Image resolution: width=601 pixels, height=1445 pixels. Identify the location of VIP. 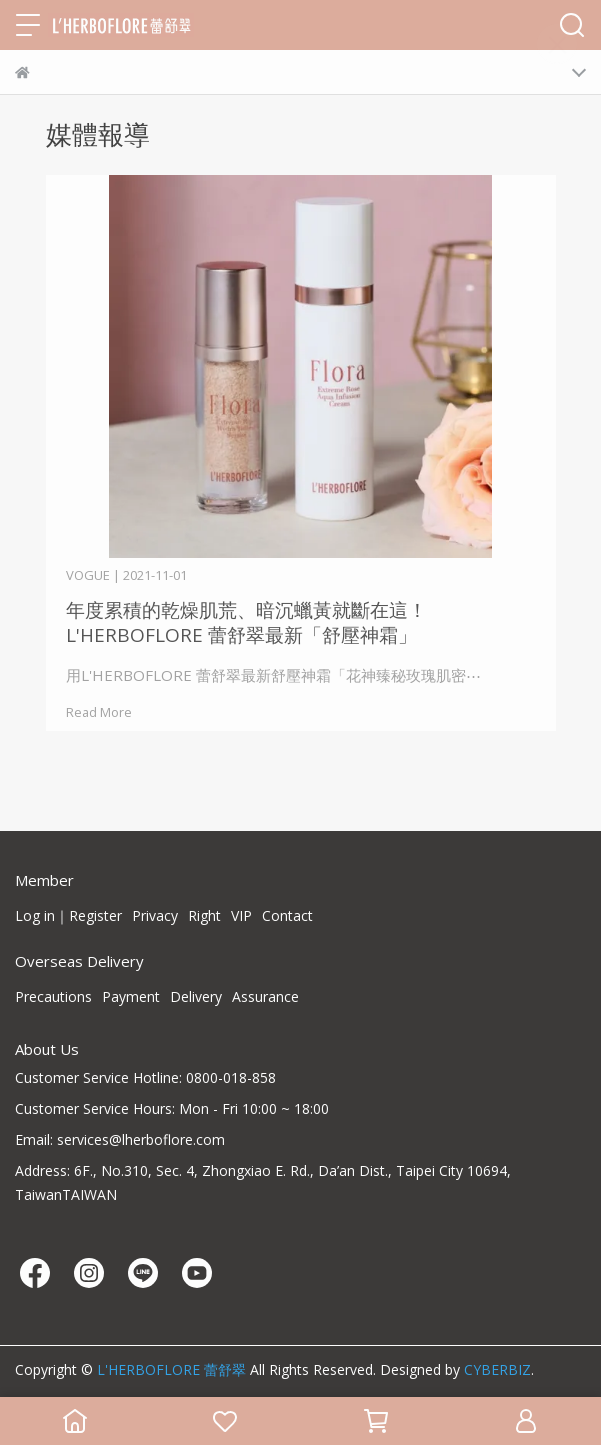
(241, 915).